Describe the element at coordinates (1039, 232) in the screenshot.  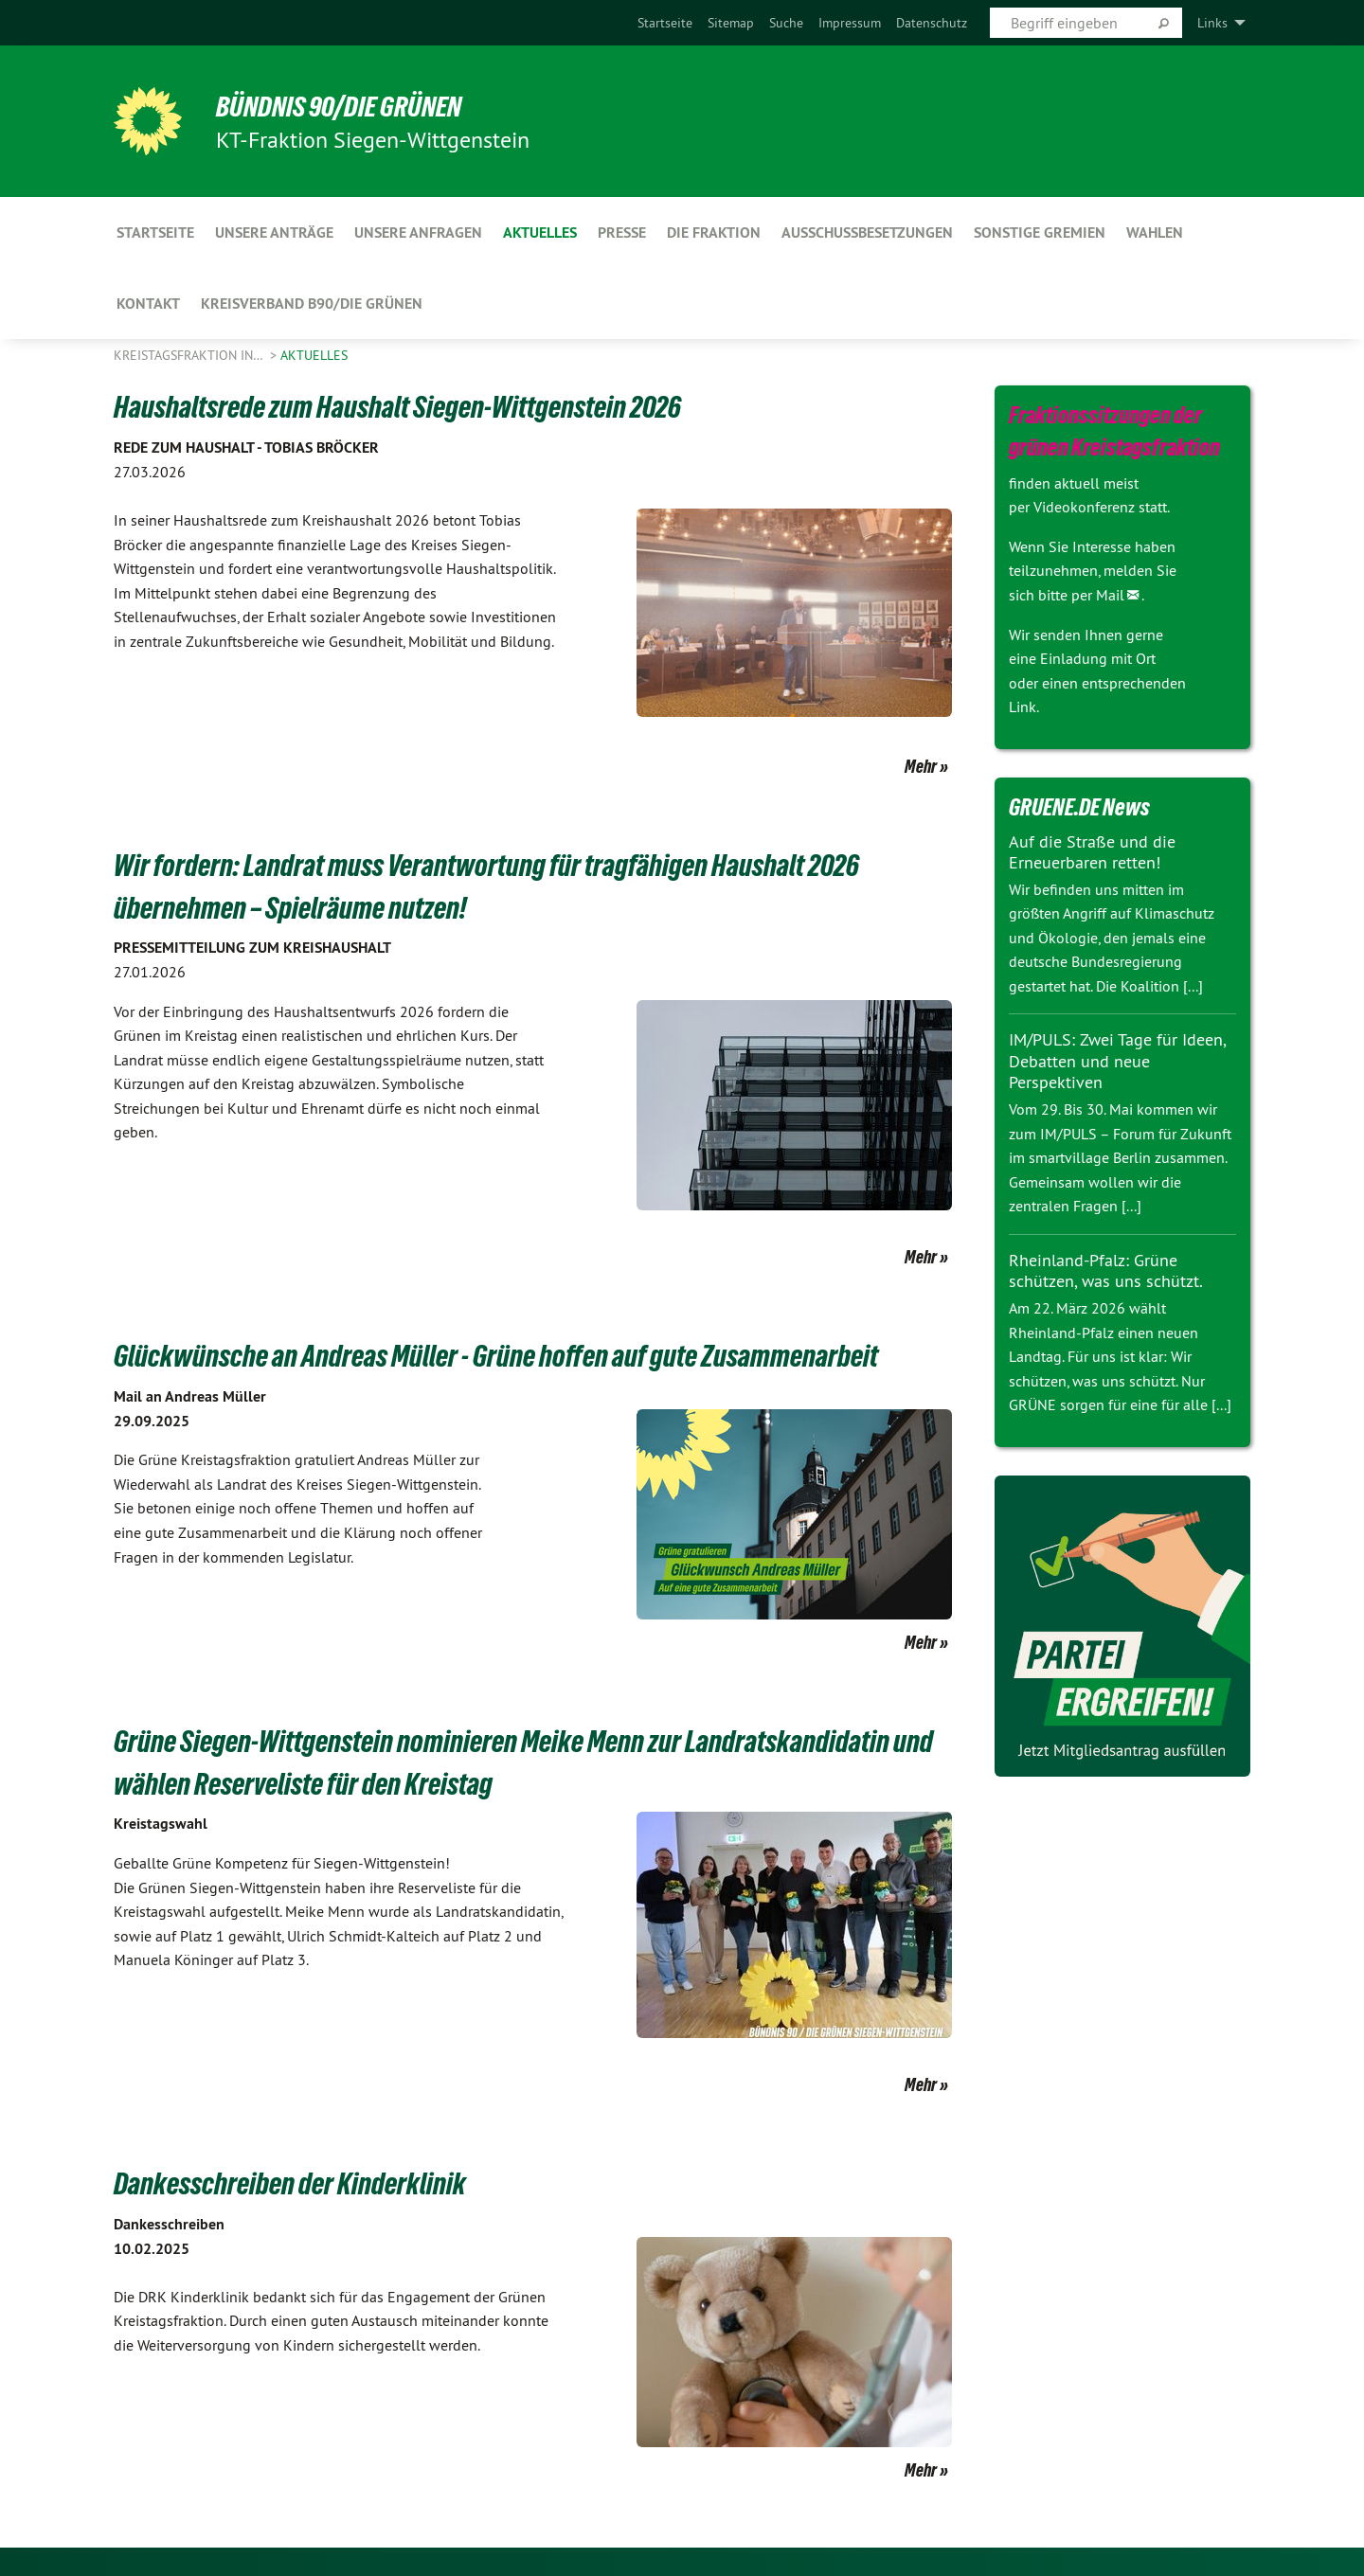
I see `Sonstige Gremien [menuitem]` at that location.